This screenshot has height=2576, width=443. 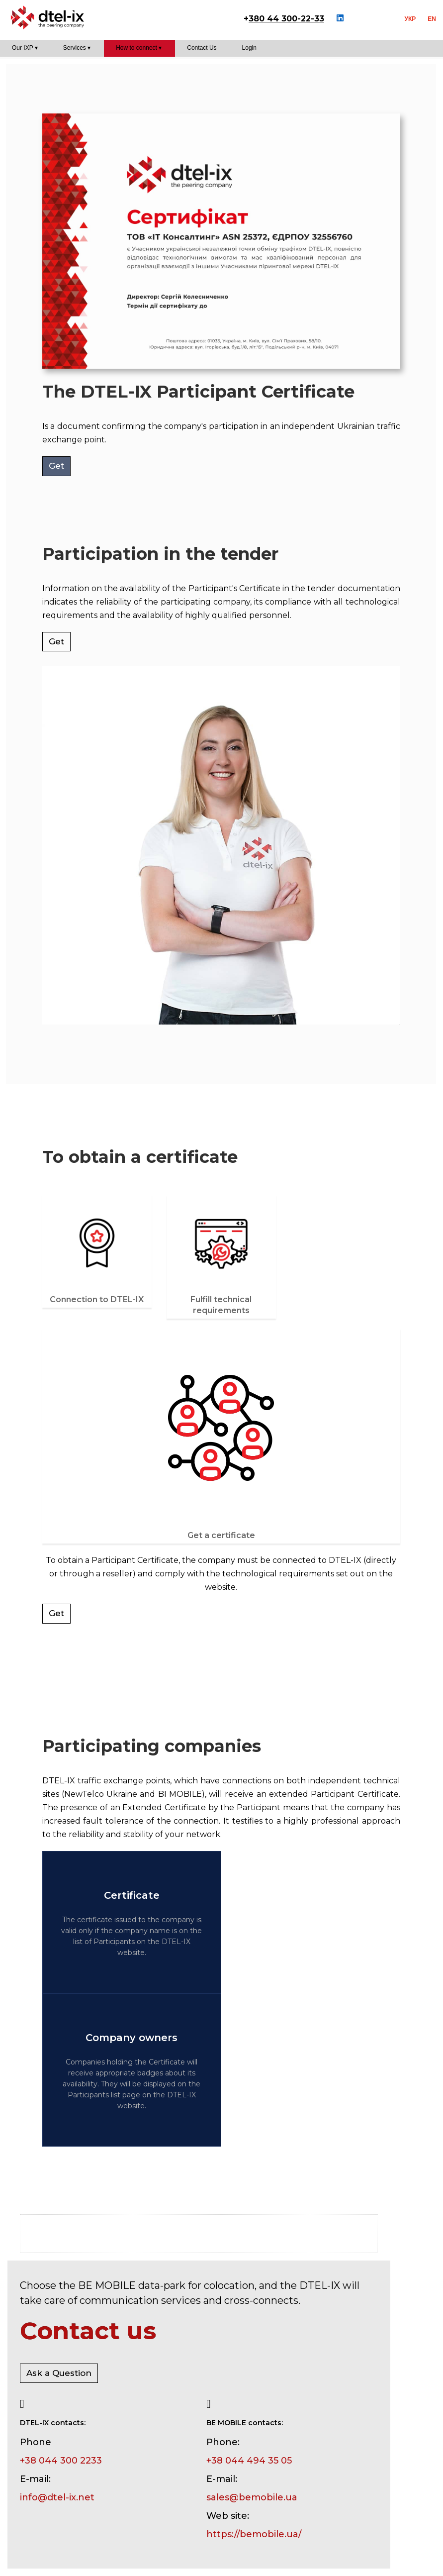 I want to click on +38 044 300 2233, so click(x=61, y=2460).